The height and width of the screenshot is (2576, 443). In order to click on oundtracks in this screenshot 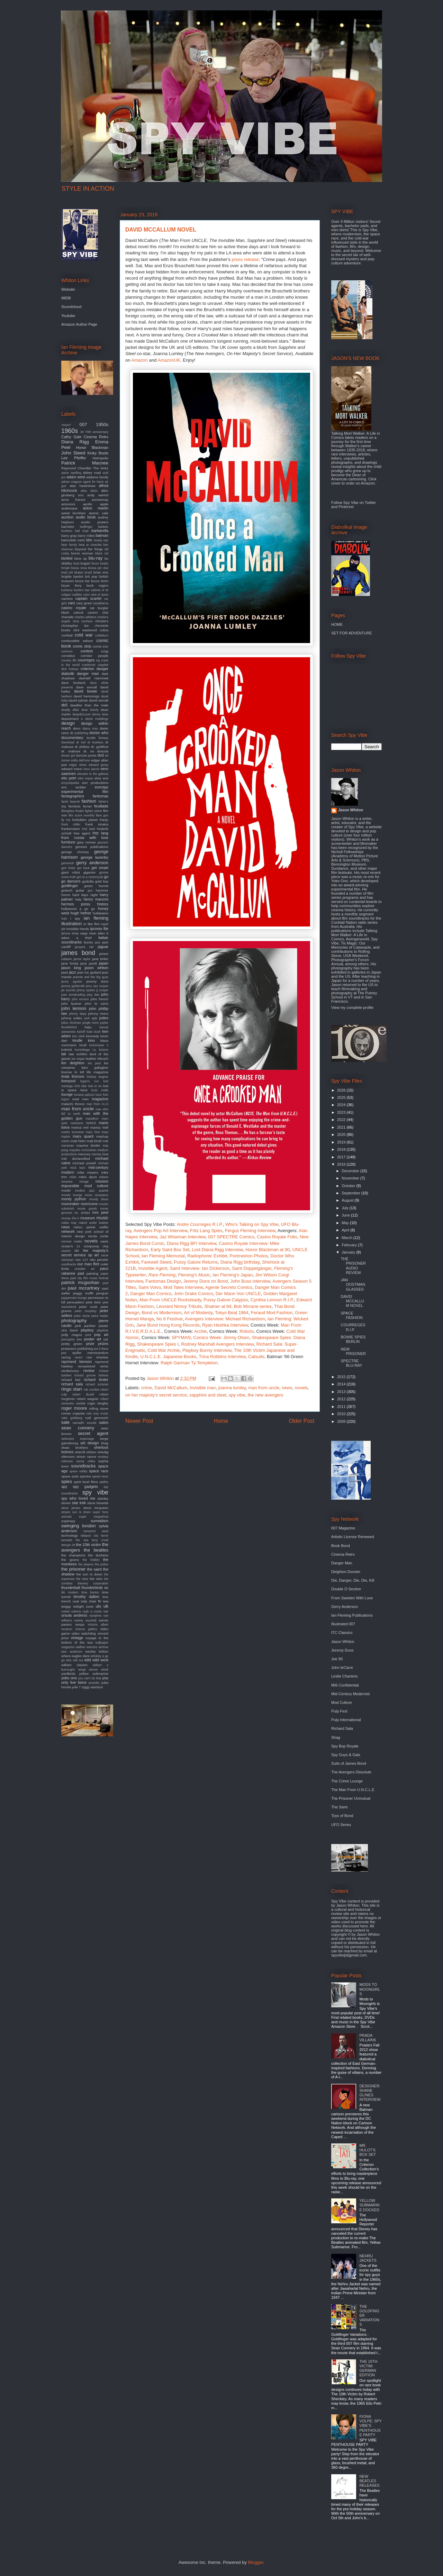, I will do `click(68, 1264)`.